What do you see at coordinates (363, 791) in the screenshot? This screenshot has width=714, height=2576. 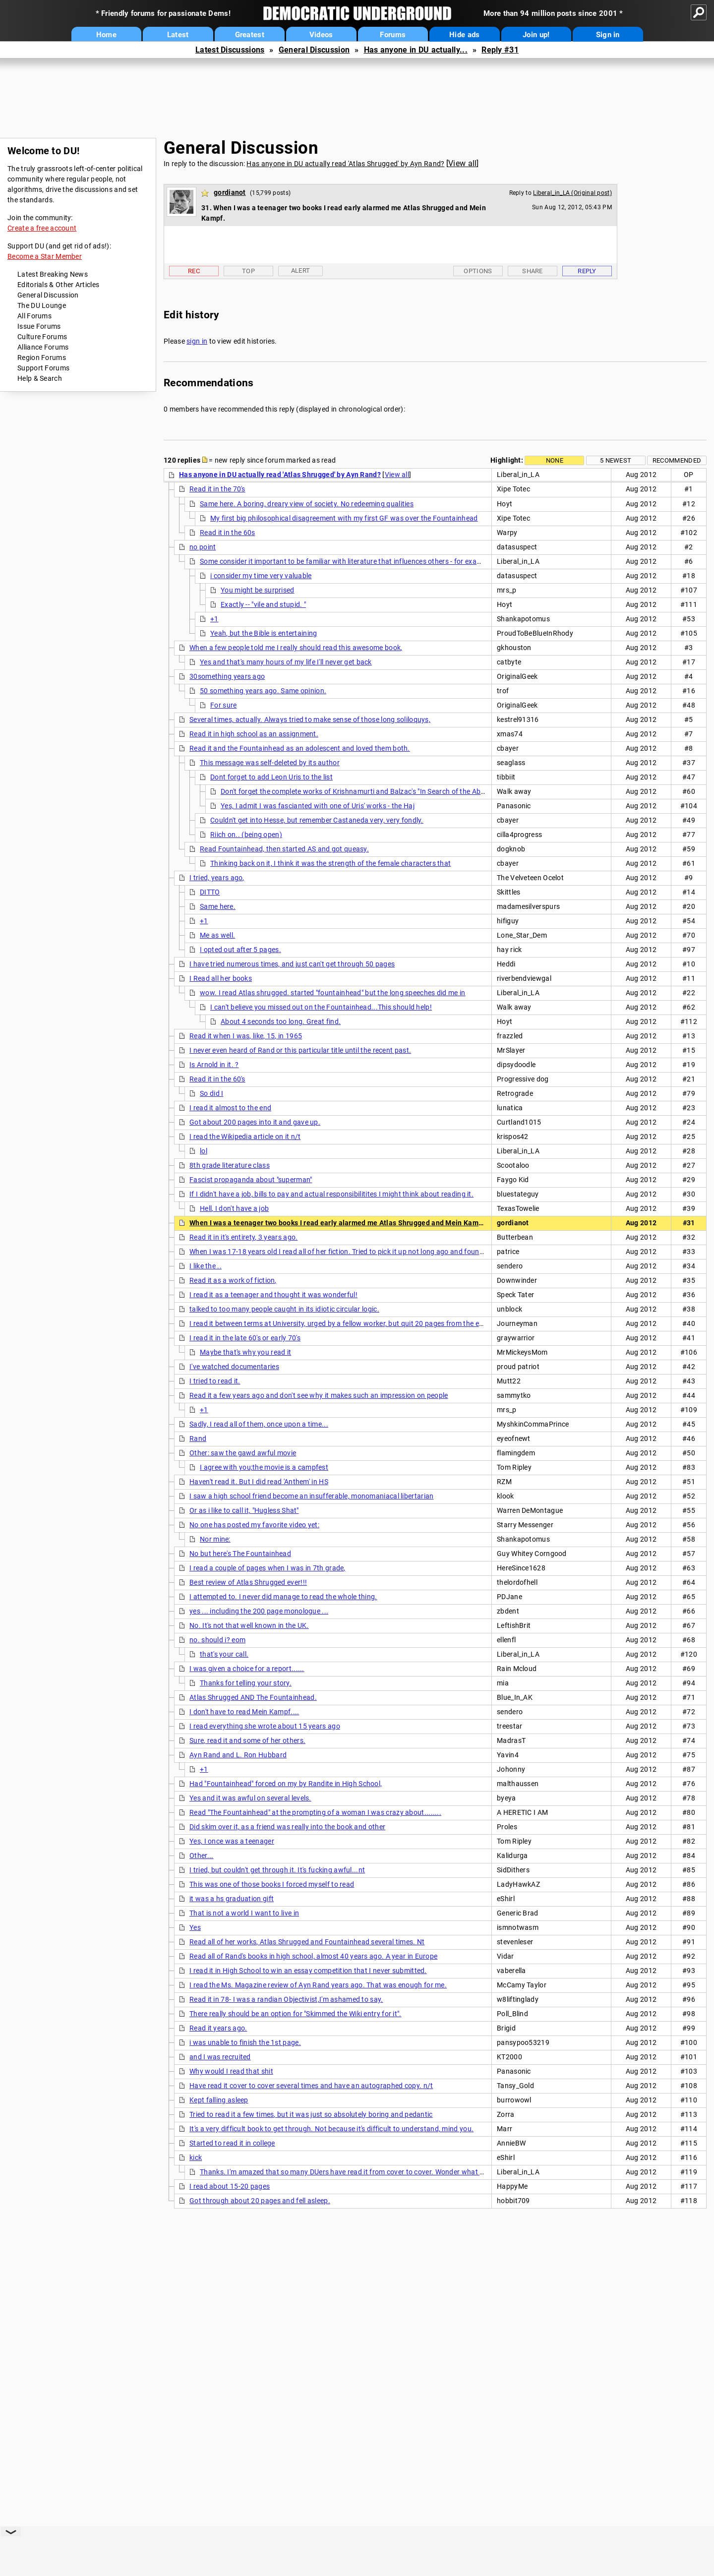 I see `Don't forget the complete works of Krishnamurti and Balzac's "In Search of the Absolute"!` at bounding box center [363, 791].